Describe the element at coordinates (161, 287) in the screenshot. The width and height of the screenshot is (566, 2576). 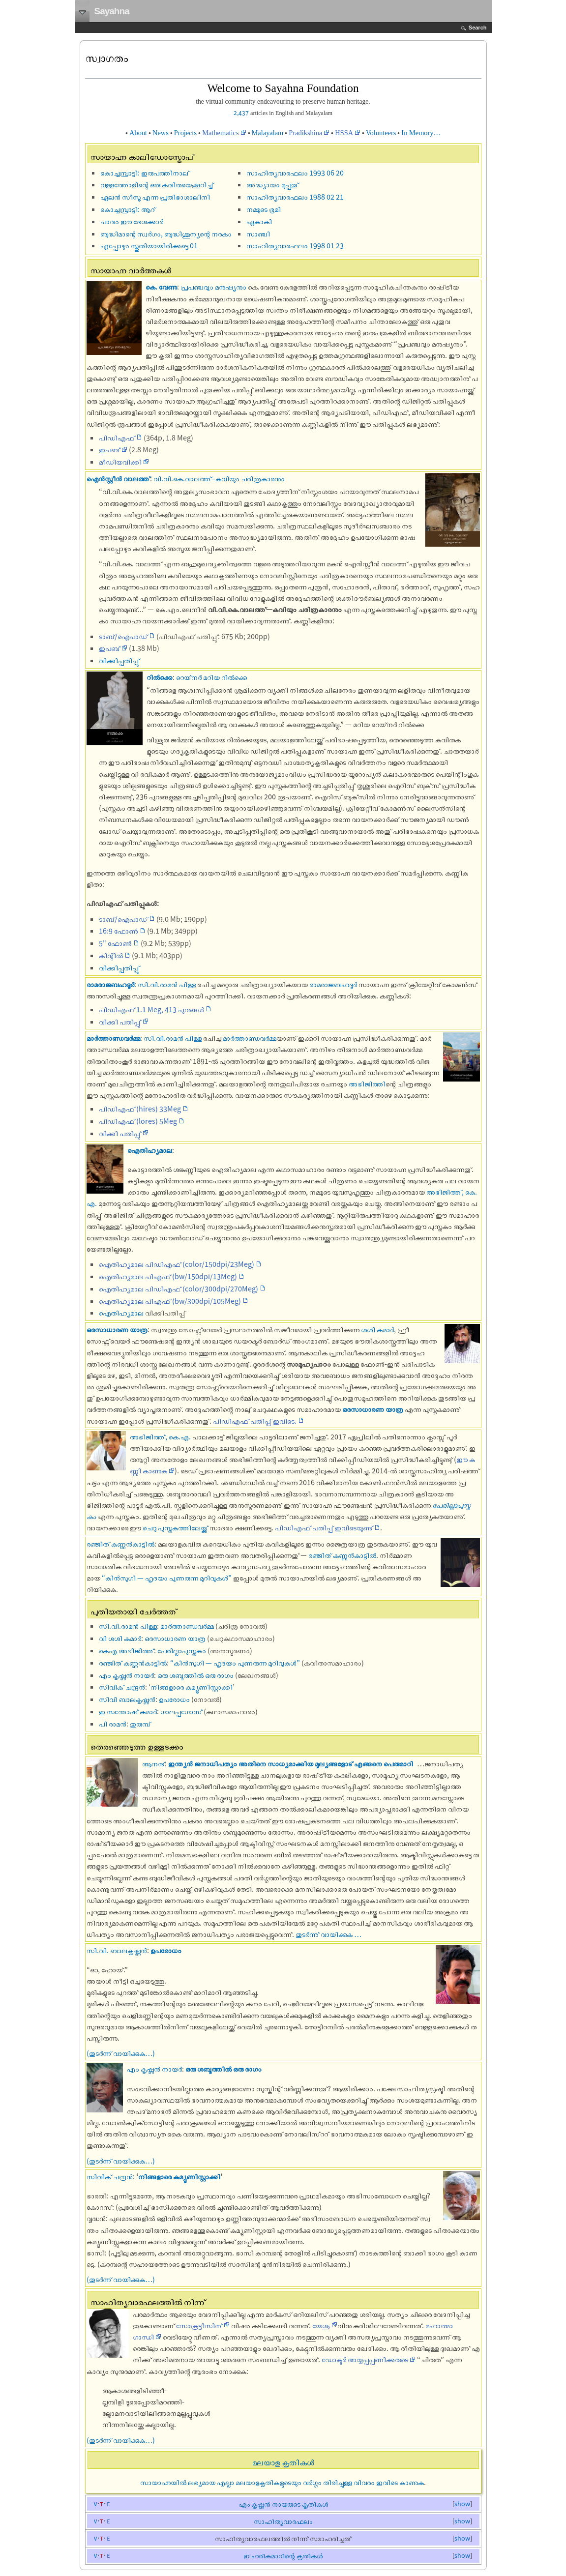
I see `കെ. വേണു` at that location.